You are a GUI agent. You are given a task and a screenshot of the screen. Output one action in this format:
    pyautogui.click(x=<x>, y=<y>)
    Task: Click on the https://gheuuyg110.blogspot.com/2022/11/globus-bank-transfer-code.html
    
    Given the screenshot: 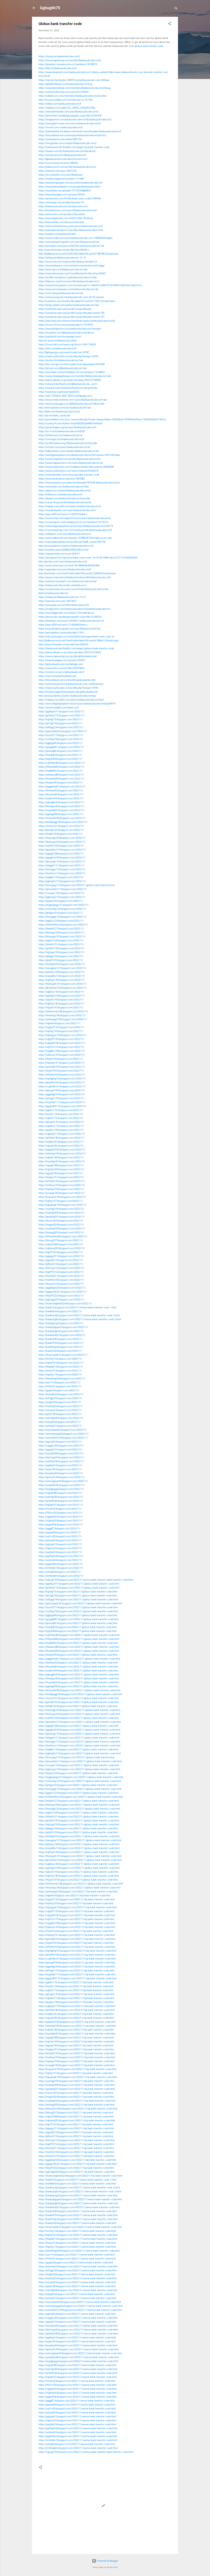 What is the action you would take?
    pyautogui.click(x=79, y=1733)
    